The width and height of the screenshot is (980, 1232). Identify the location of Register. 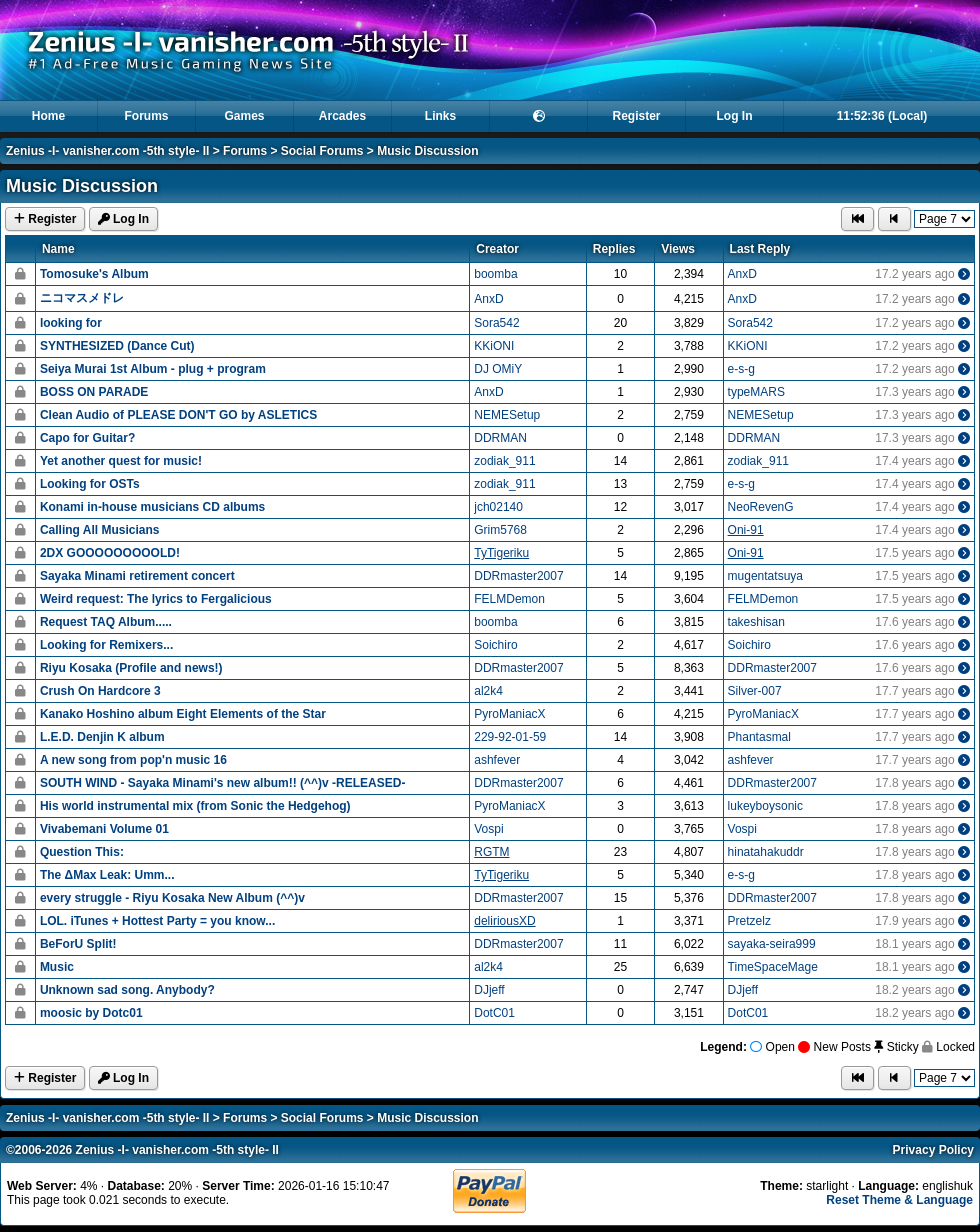
(636, 116).